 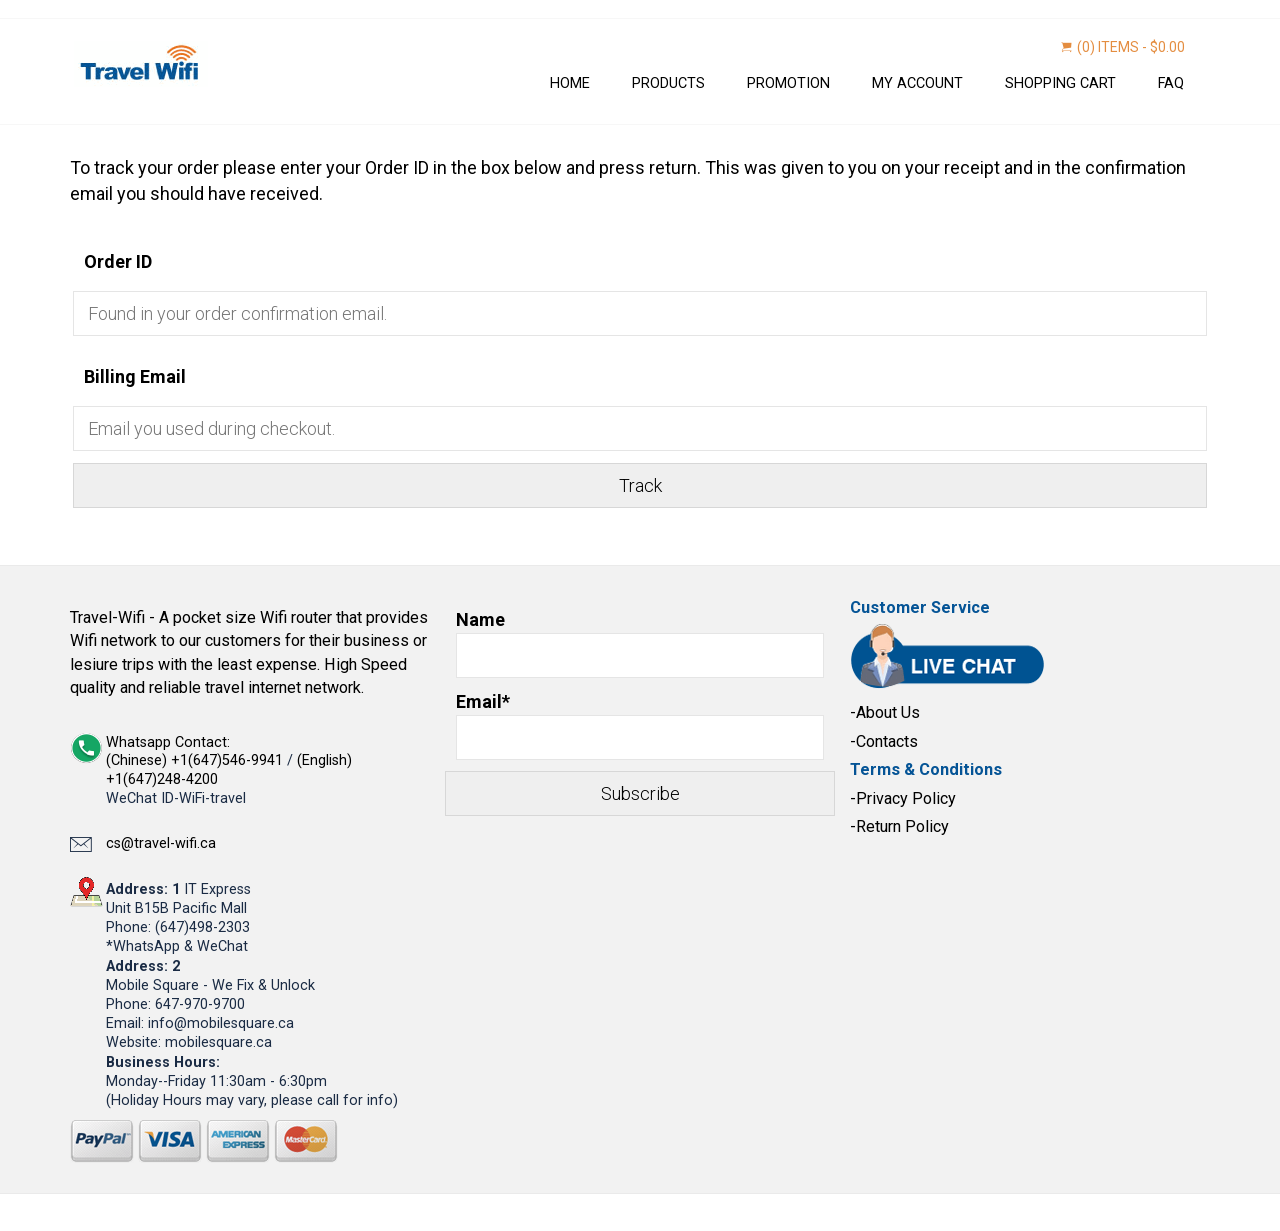 I want to click on Billing Email, so click(x=135, y=376).